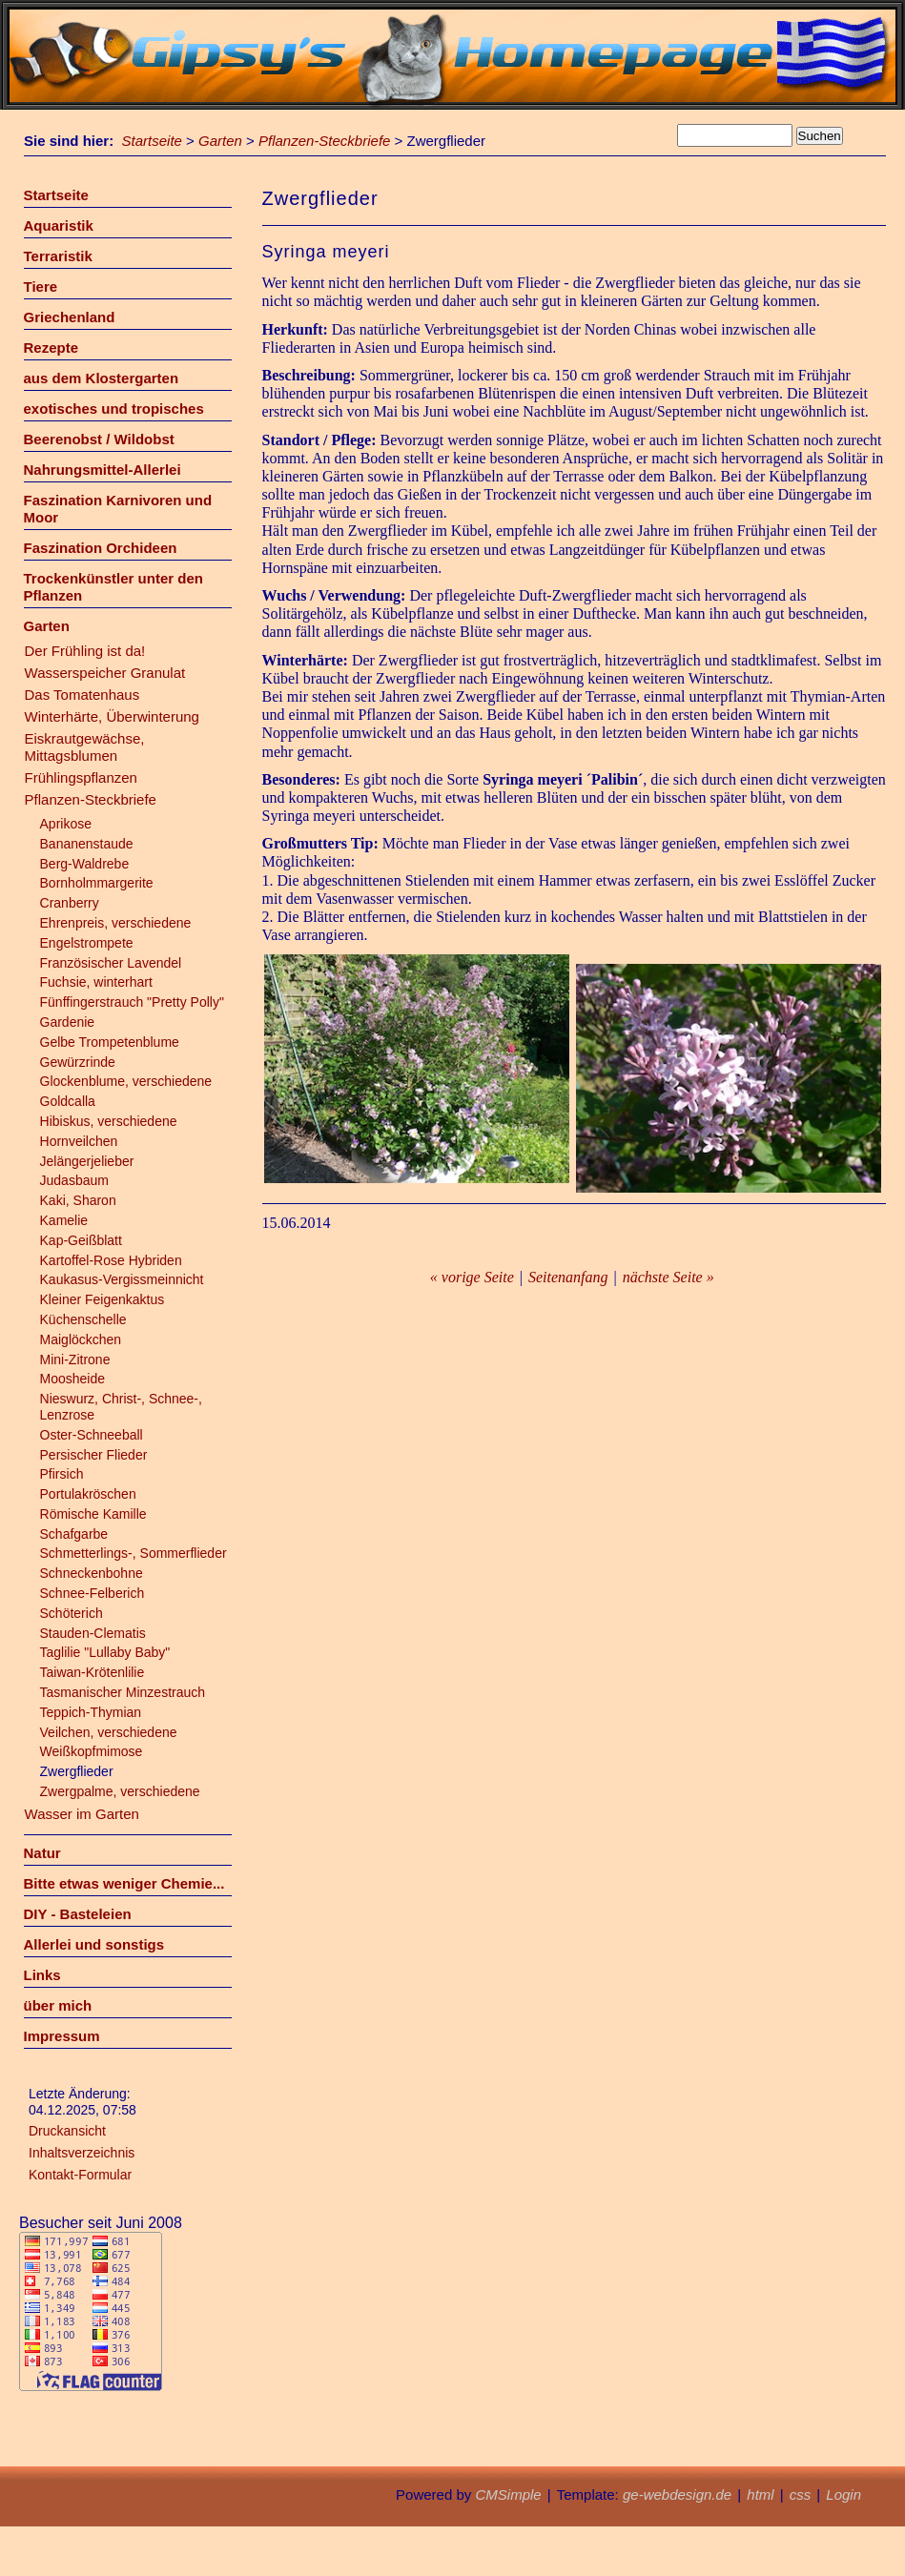 This screenshot has height=2576, width=905. I want to click on Jelängerjelieber, so click(87, 1161).